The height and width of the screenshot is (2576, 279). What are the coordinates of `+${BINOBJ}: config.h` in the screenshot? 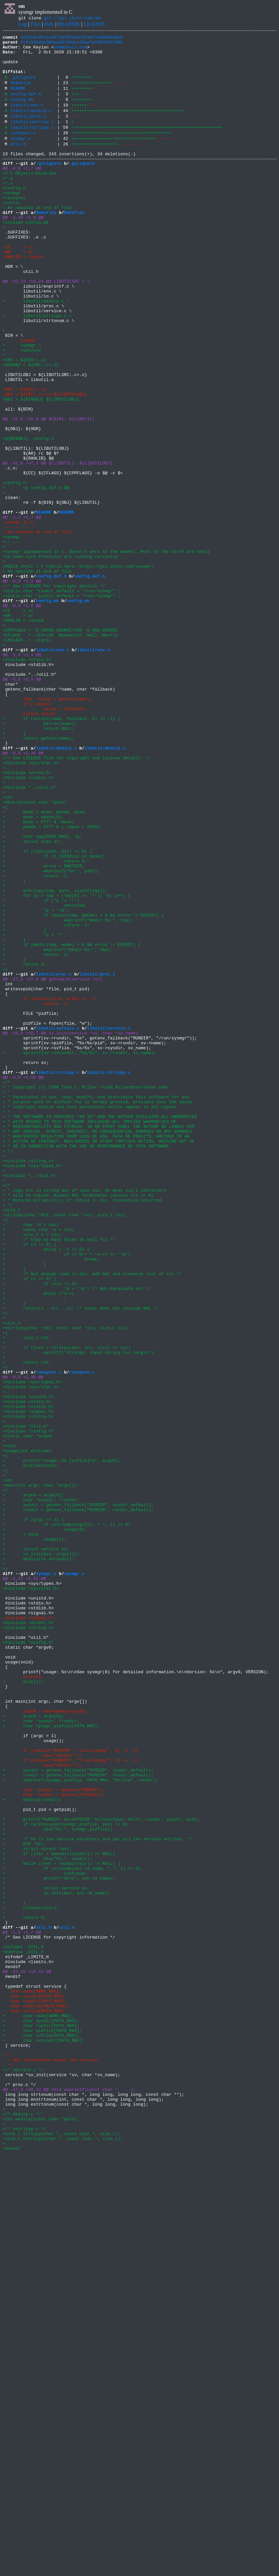 It's located at (28, 517).